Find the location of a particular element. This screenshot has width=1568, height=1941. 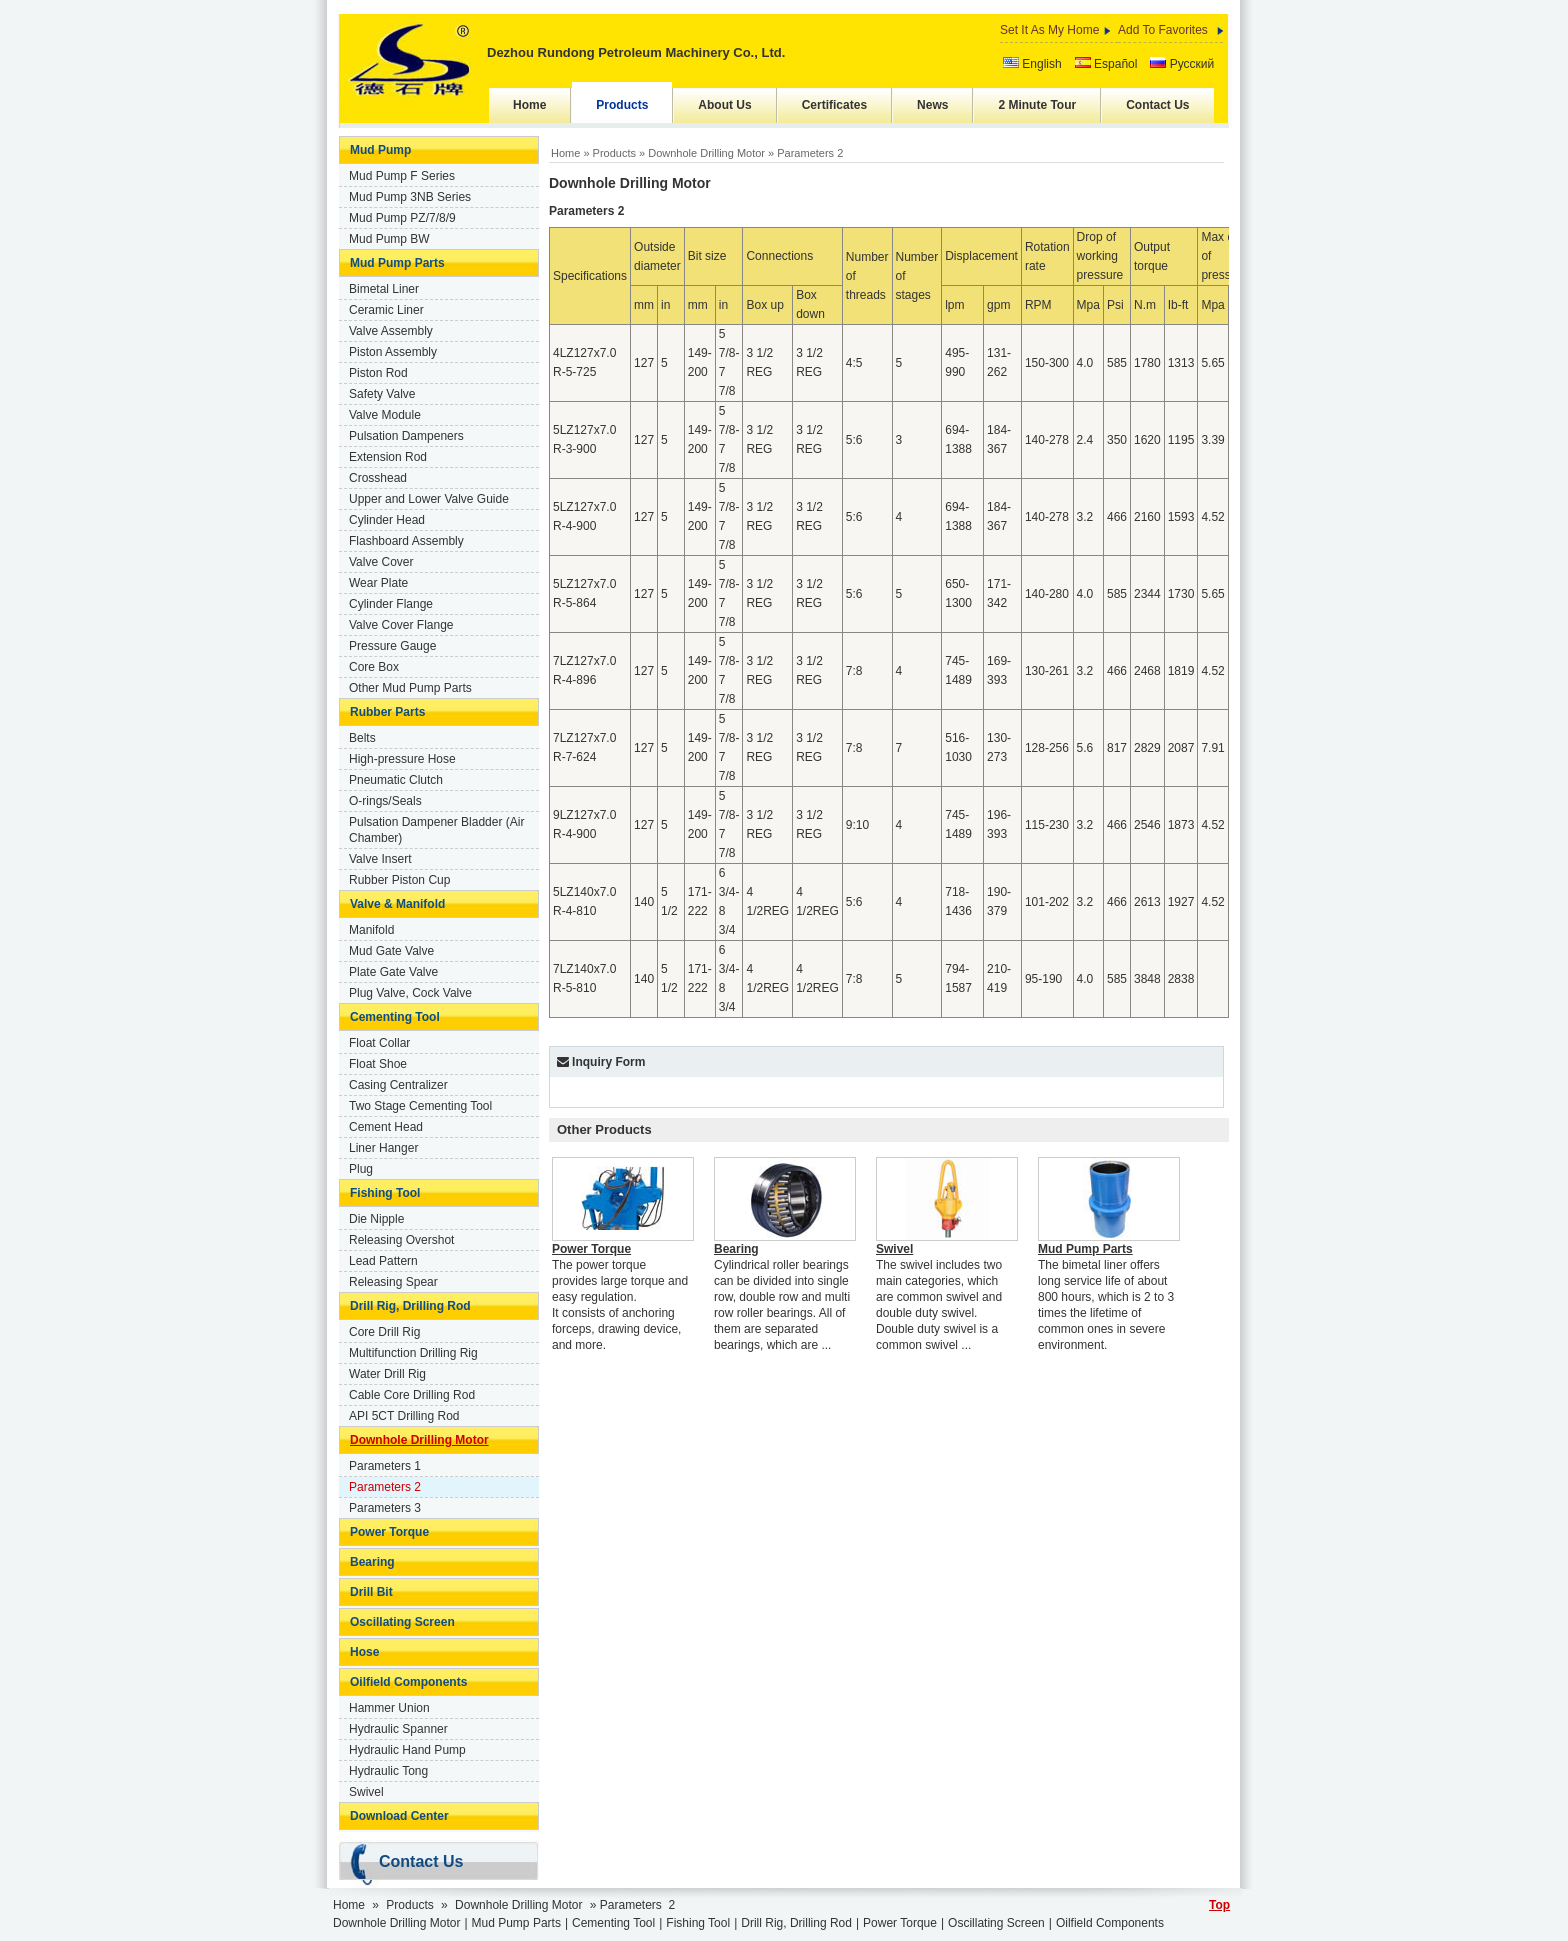

Releasing Spear is located at coordinates (393, 1282).